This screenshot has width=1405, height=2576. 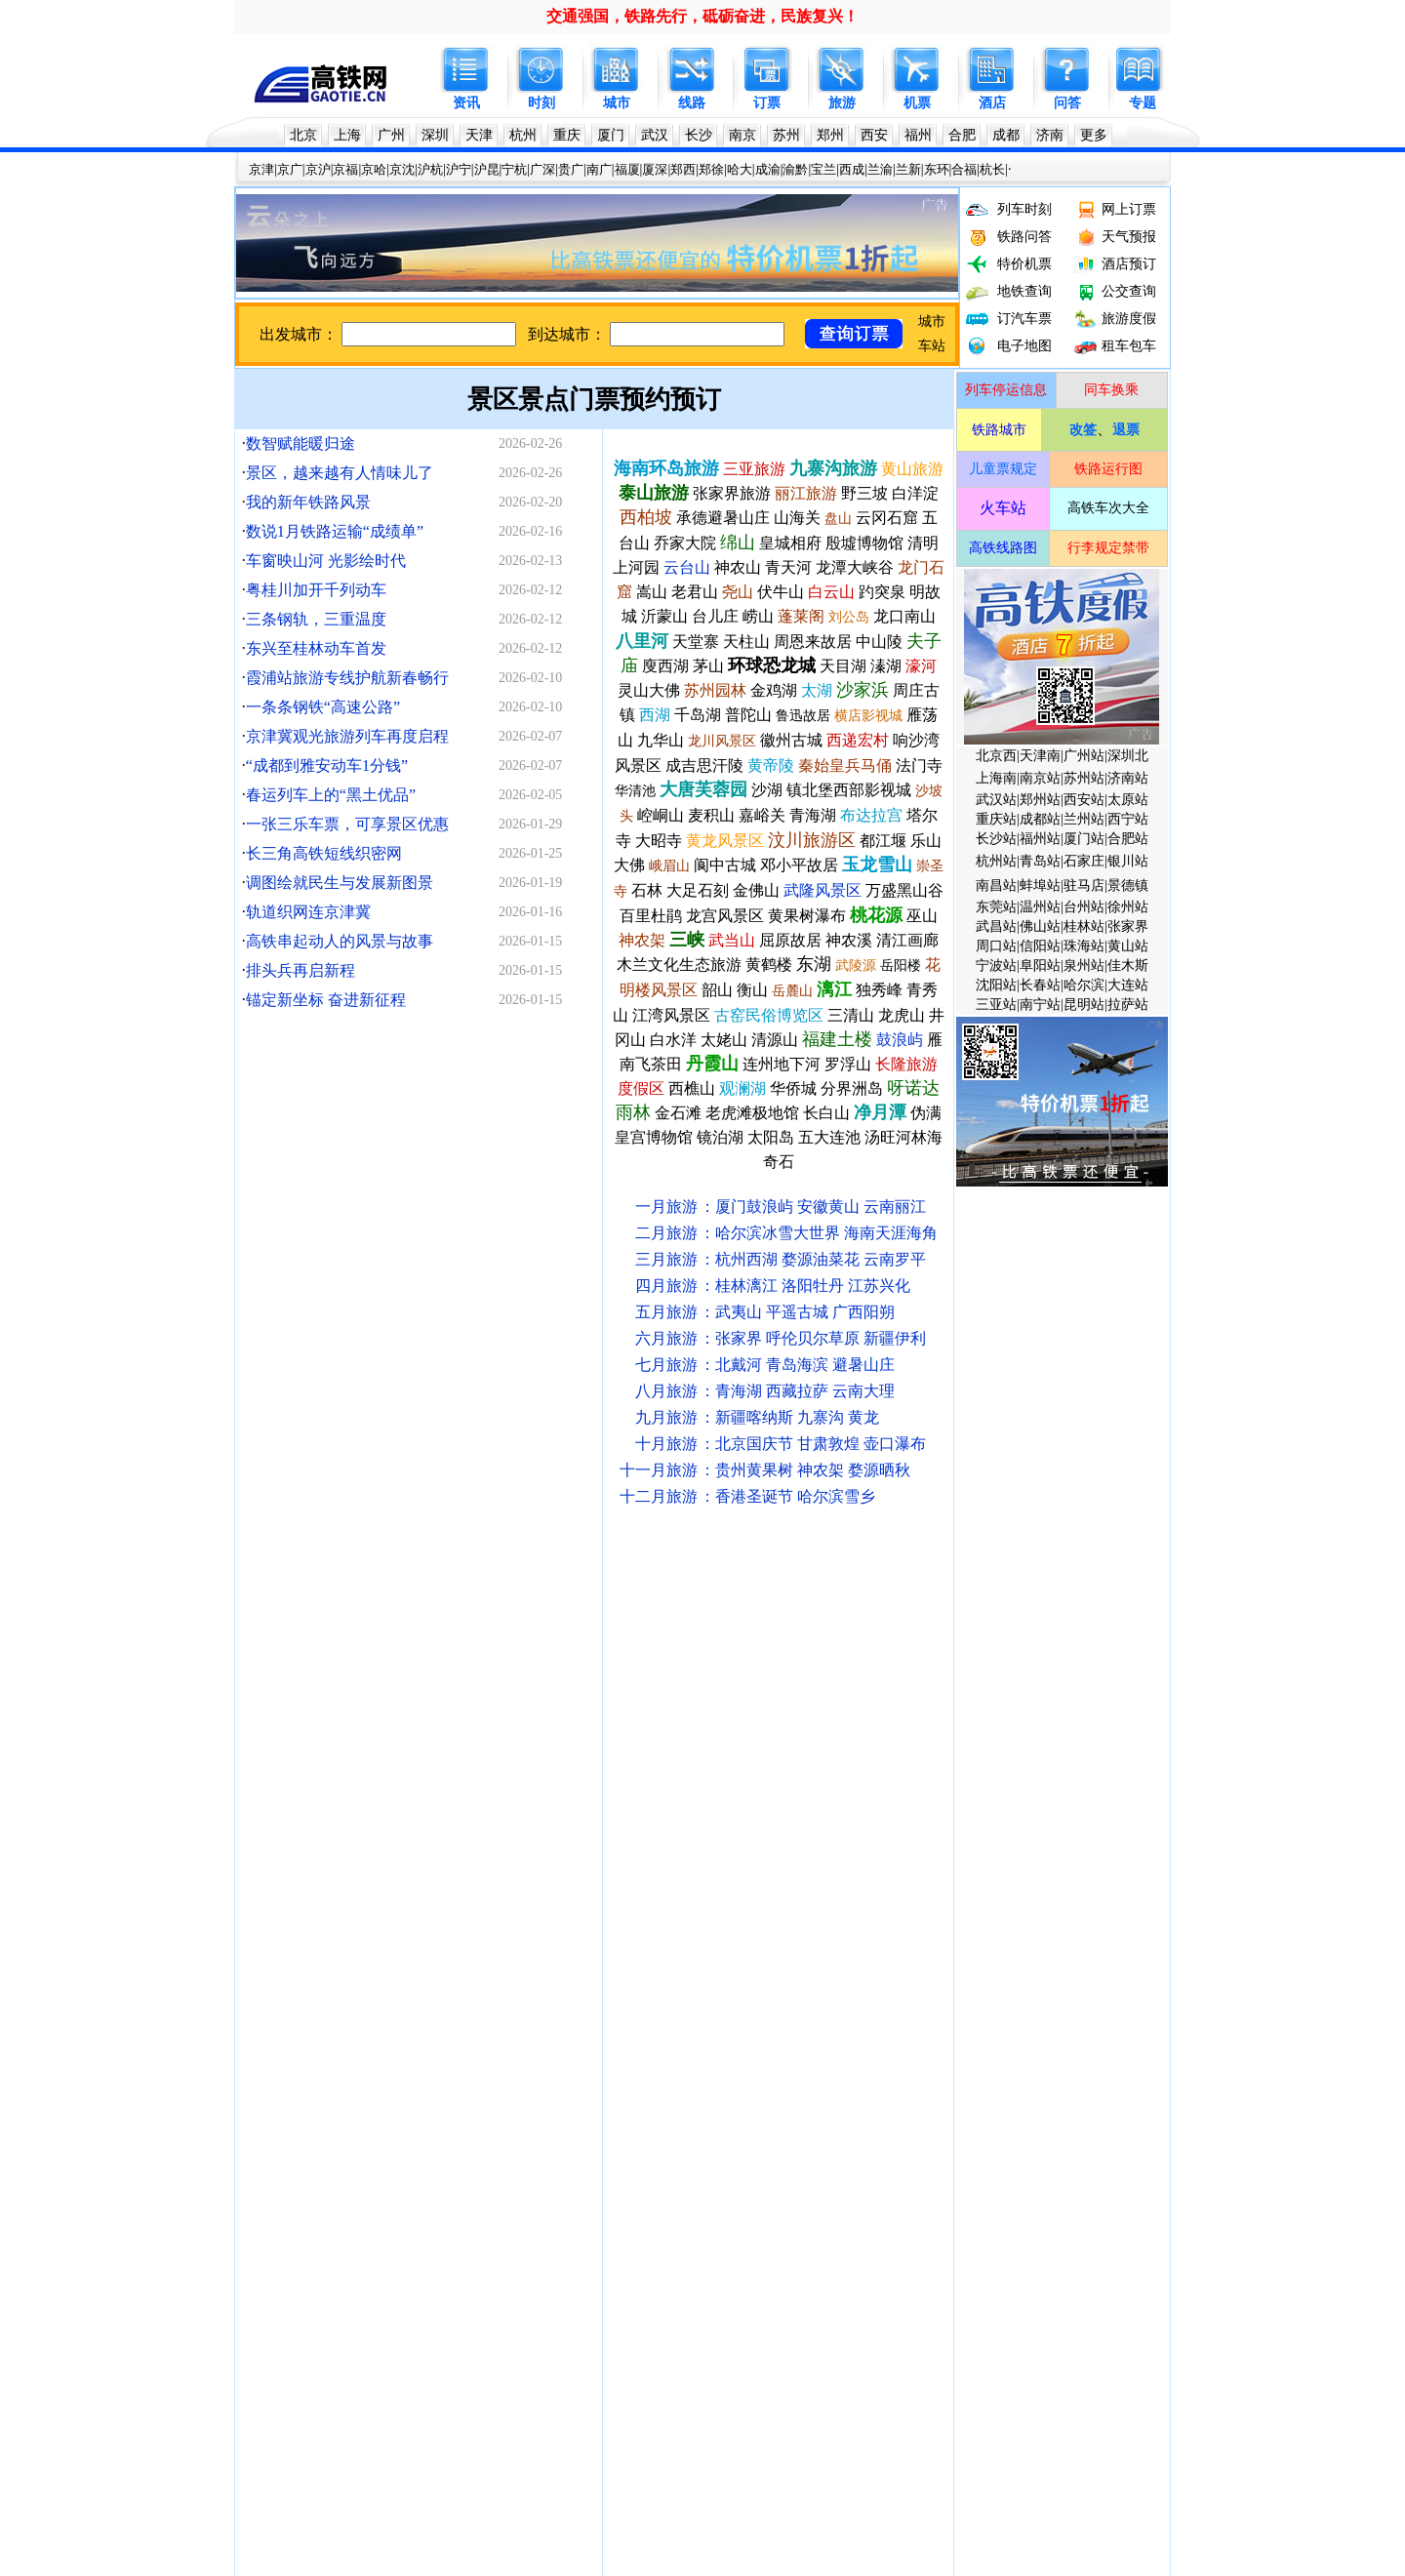 I want to click on 宁德, so click(x=472, y=1962).